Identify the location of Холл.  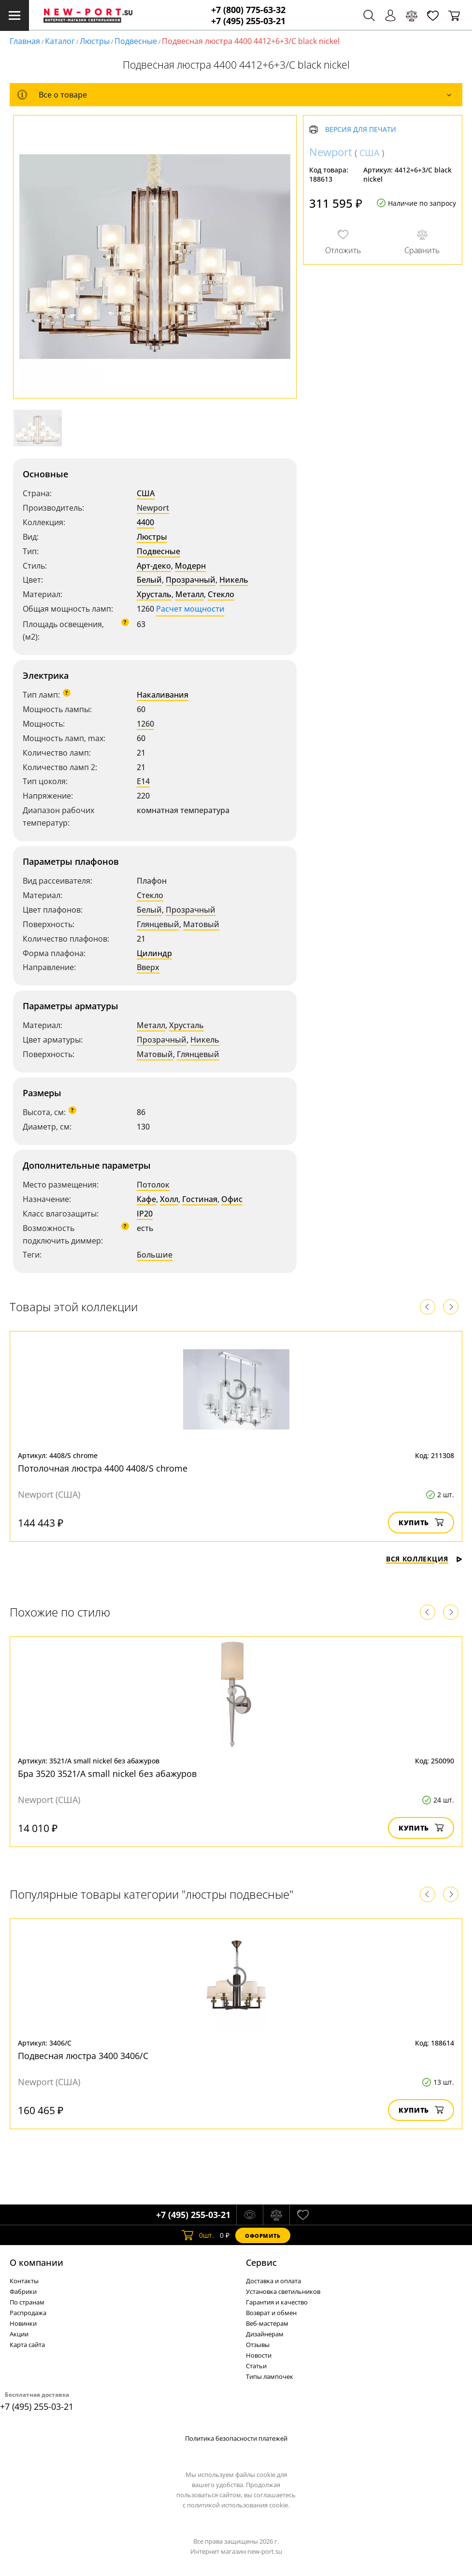
(169, 1199).